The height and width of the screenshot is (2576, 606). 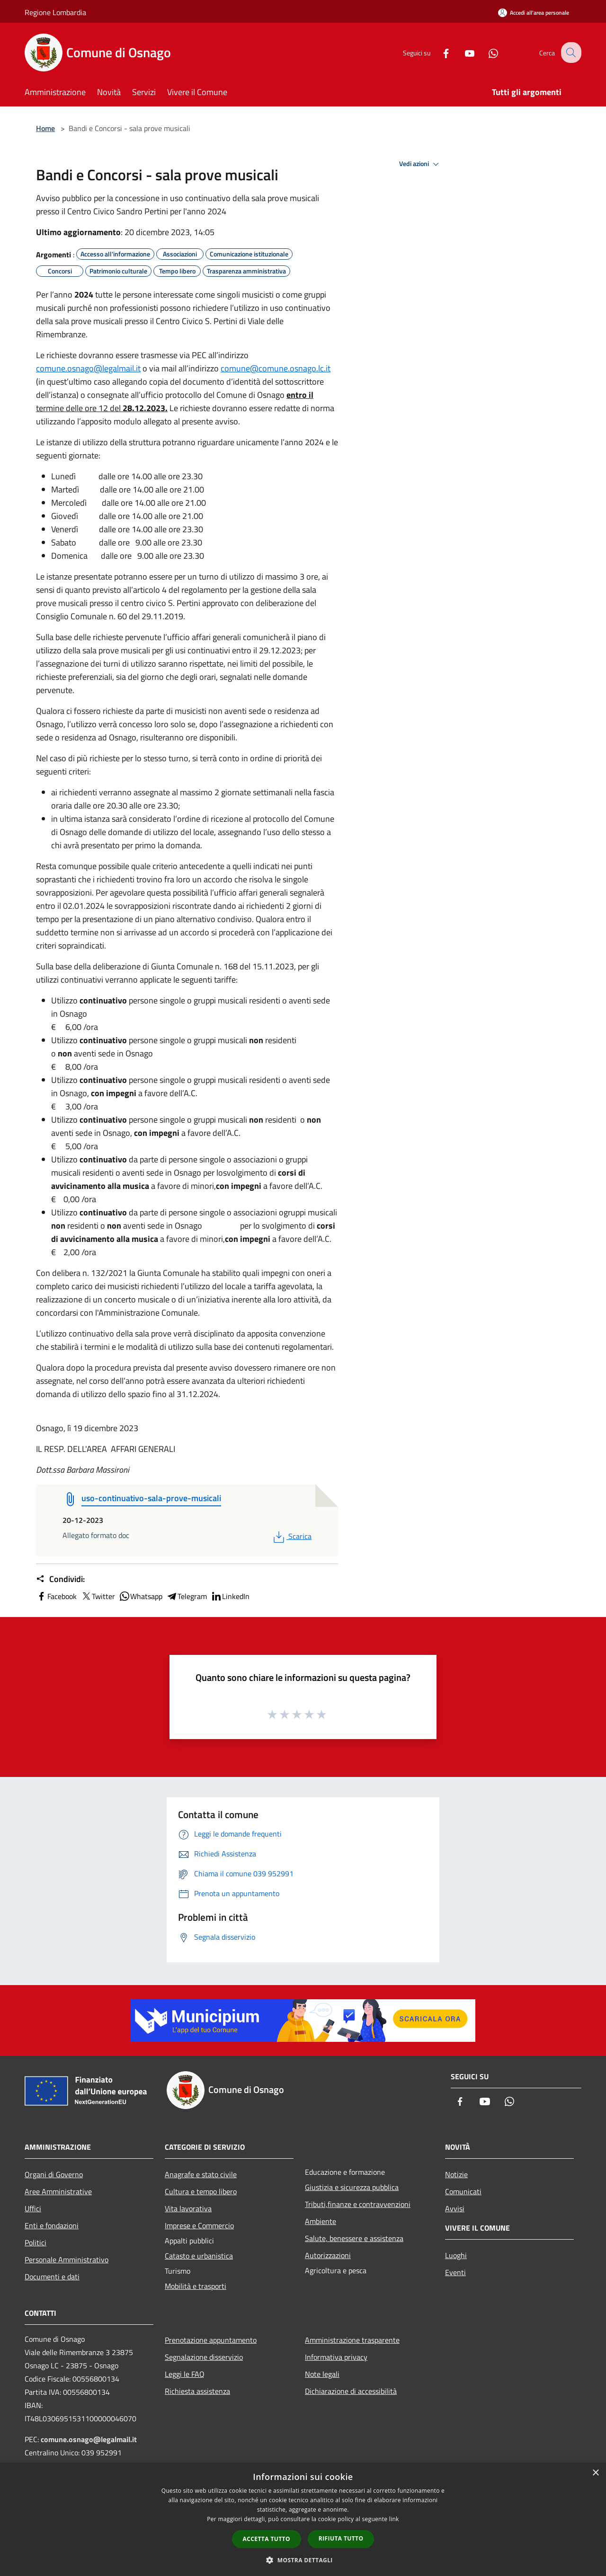 I want to click on Imprese e Commercio, so click(x=199, y=2225).